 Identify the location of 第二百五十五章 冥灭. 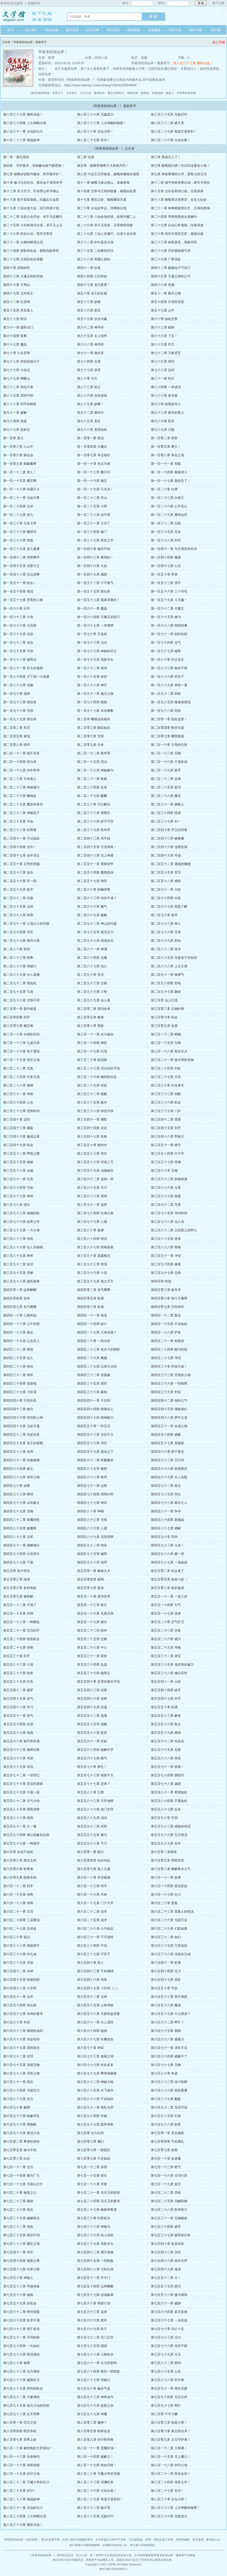
(166, 872).